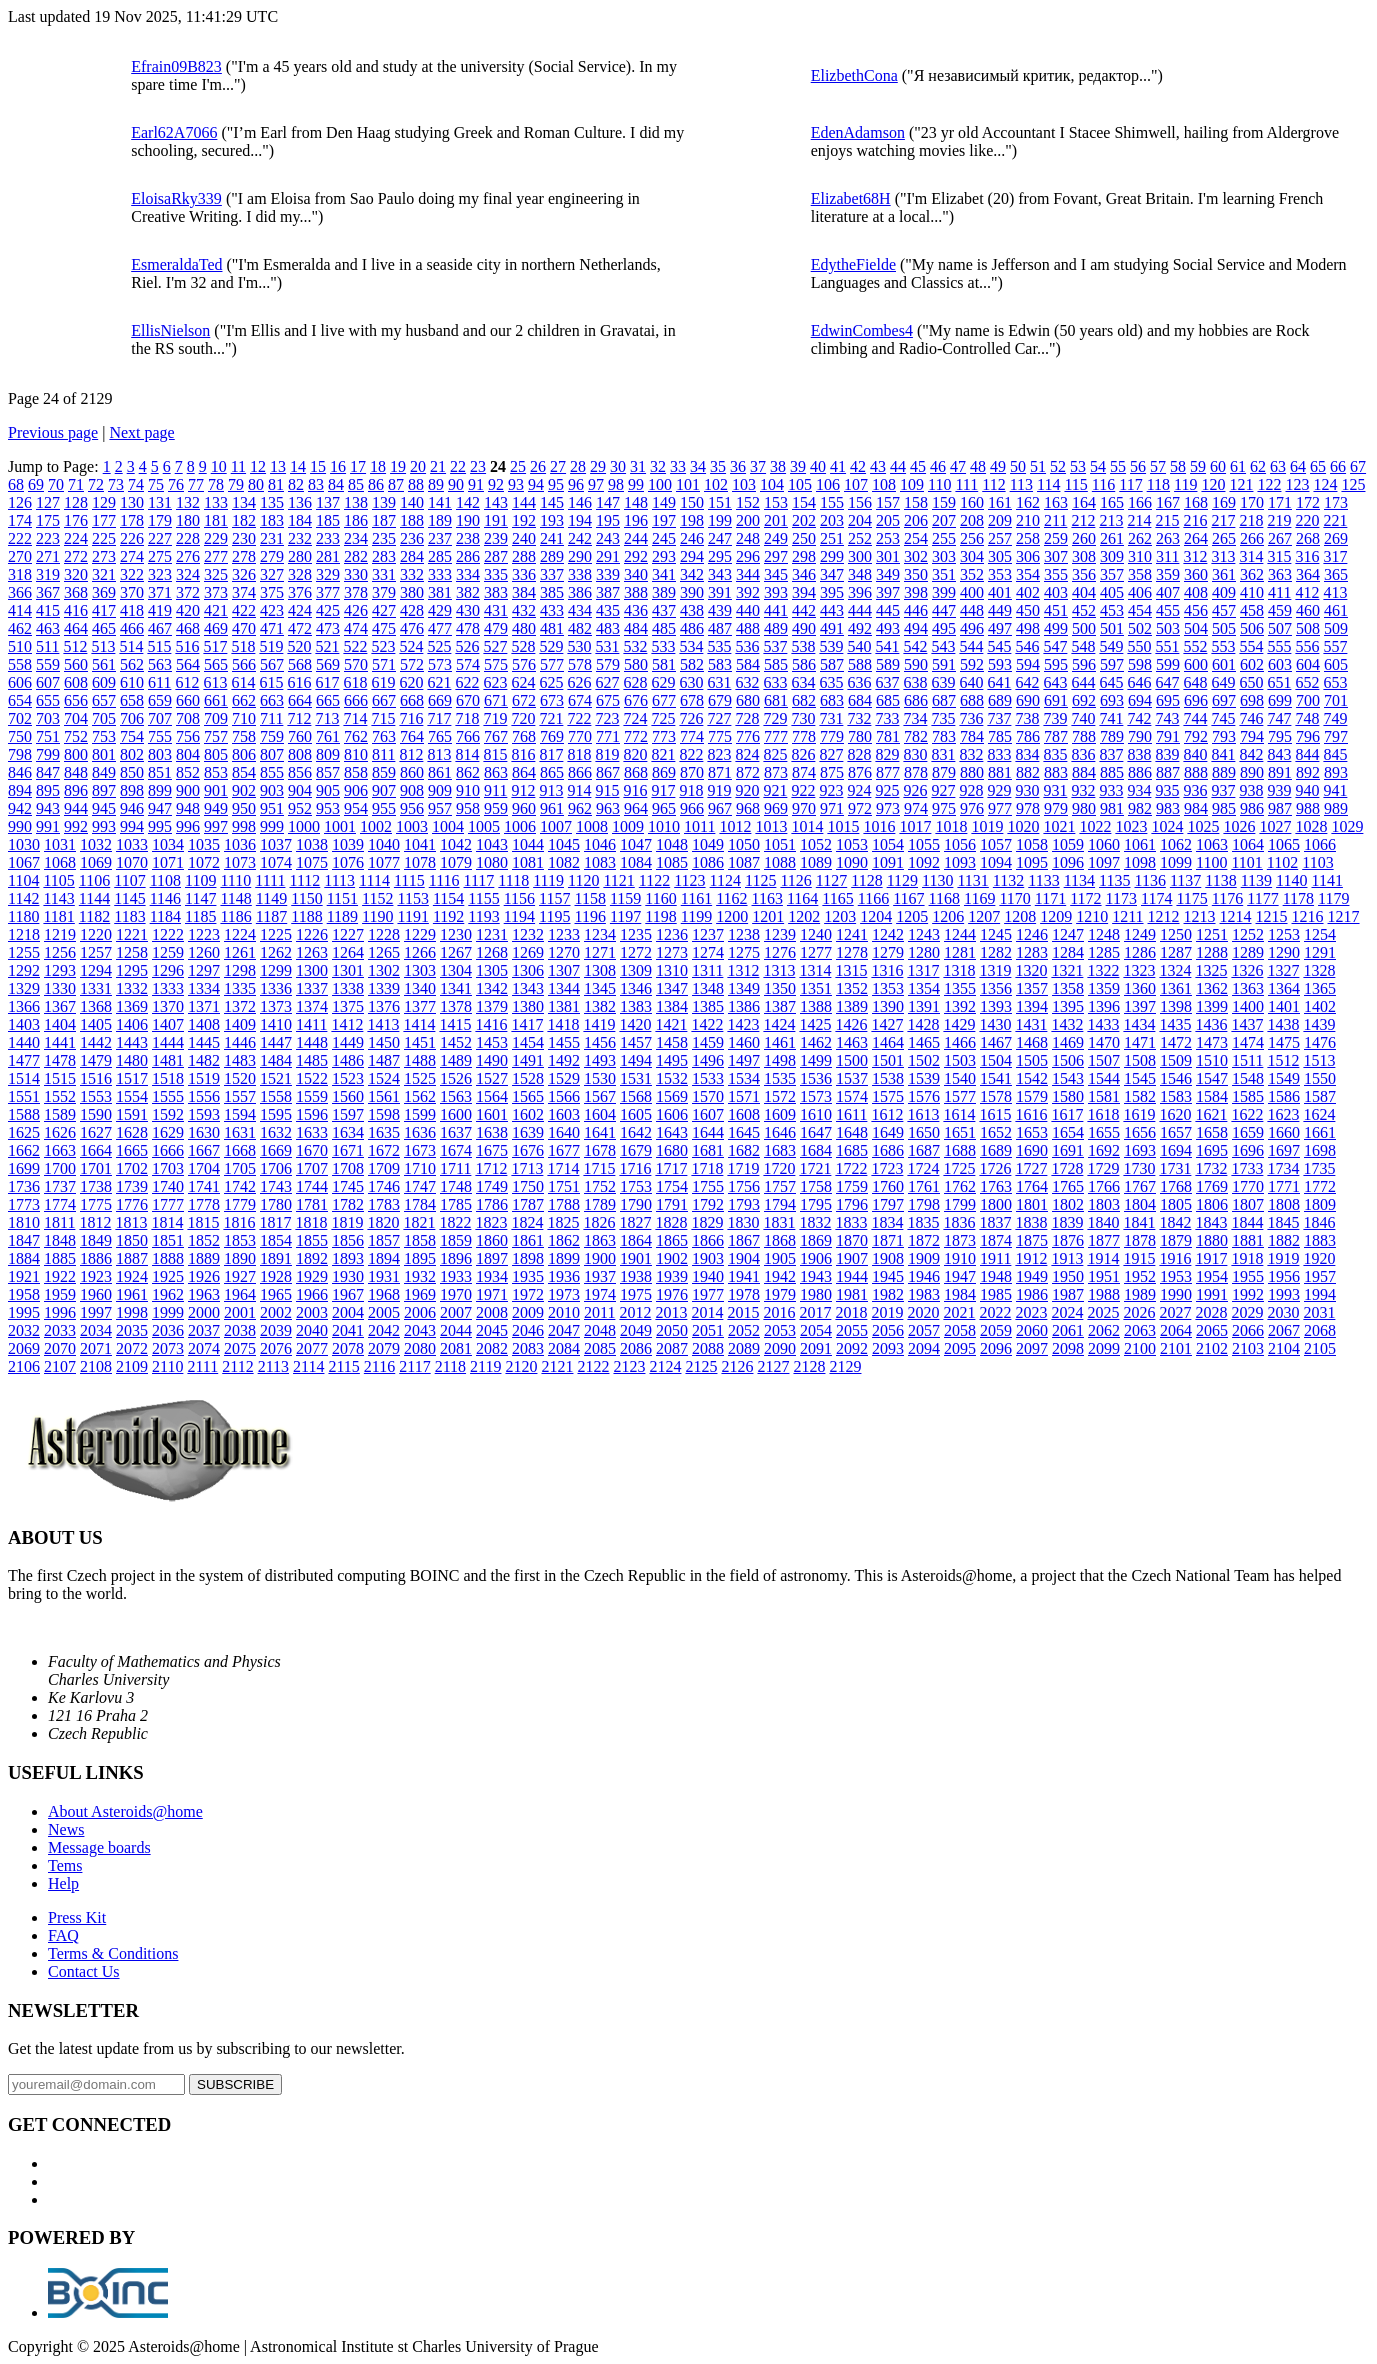  I want to click on 756, so click(188, 736).